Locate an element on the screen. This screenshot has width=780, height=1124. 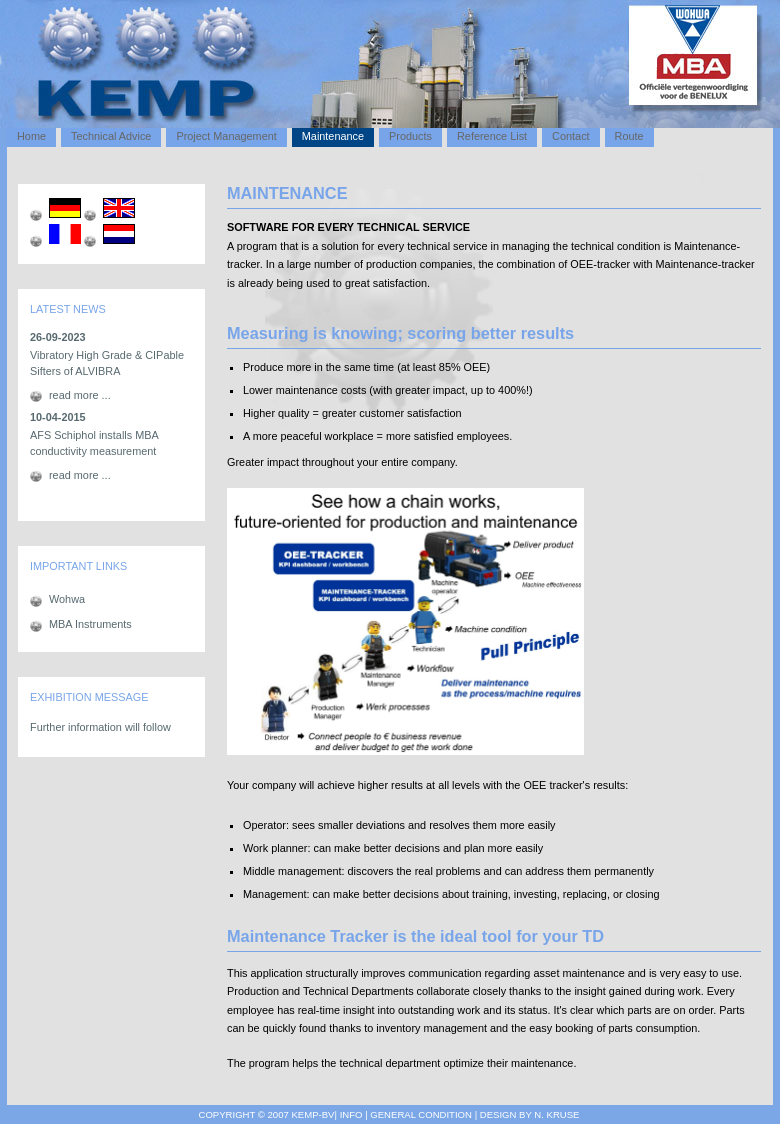
General Condition is located at coordinates (420, 1114).